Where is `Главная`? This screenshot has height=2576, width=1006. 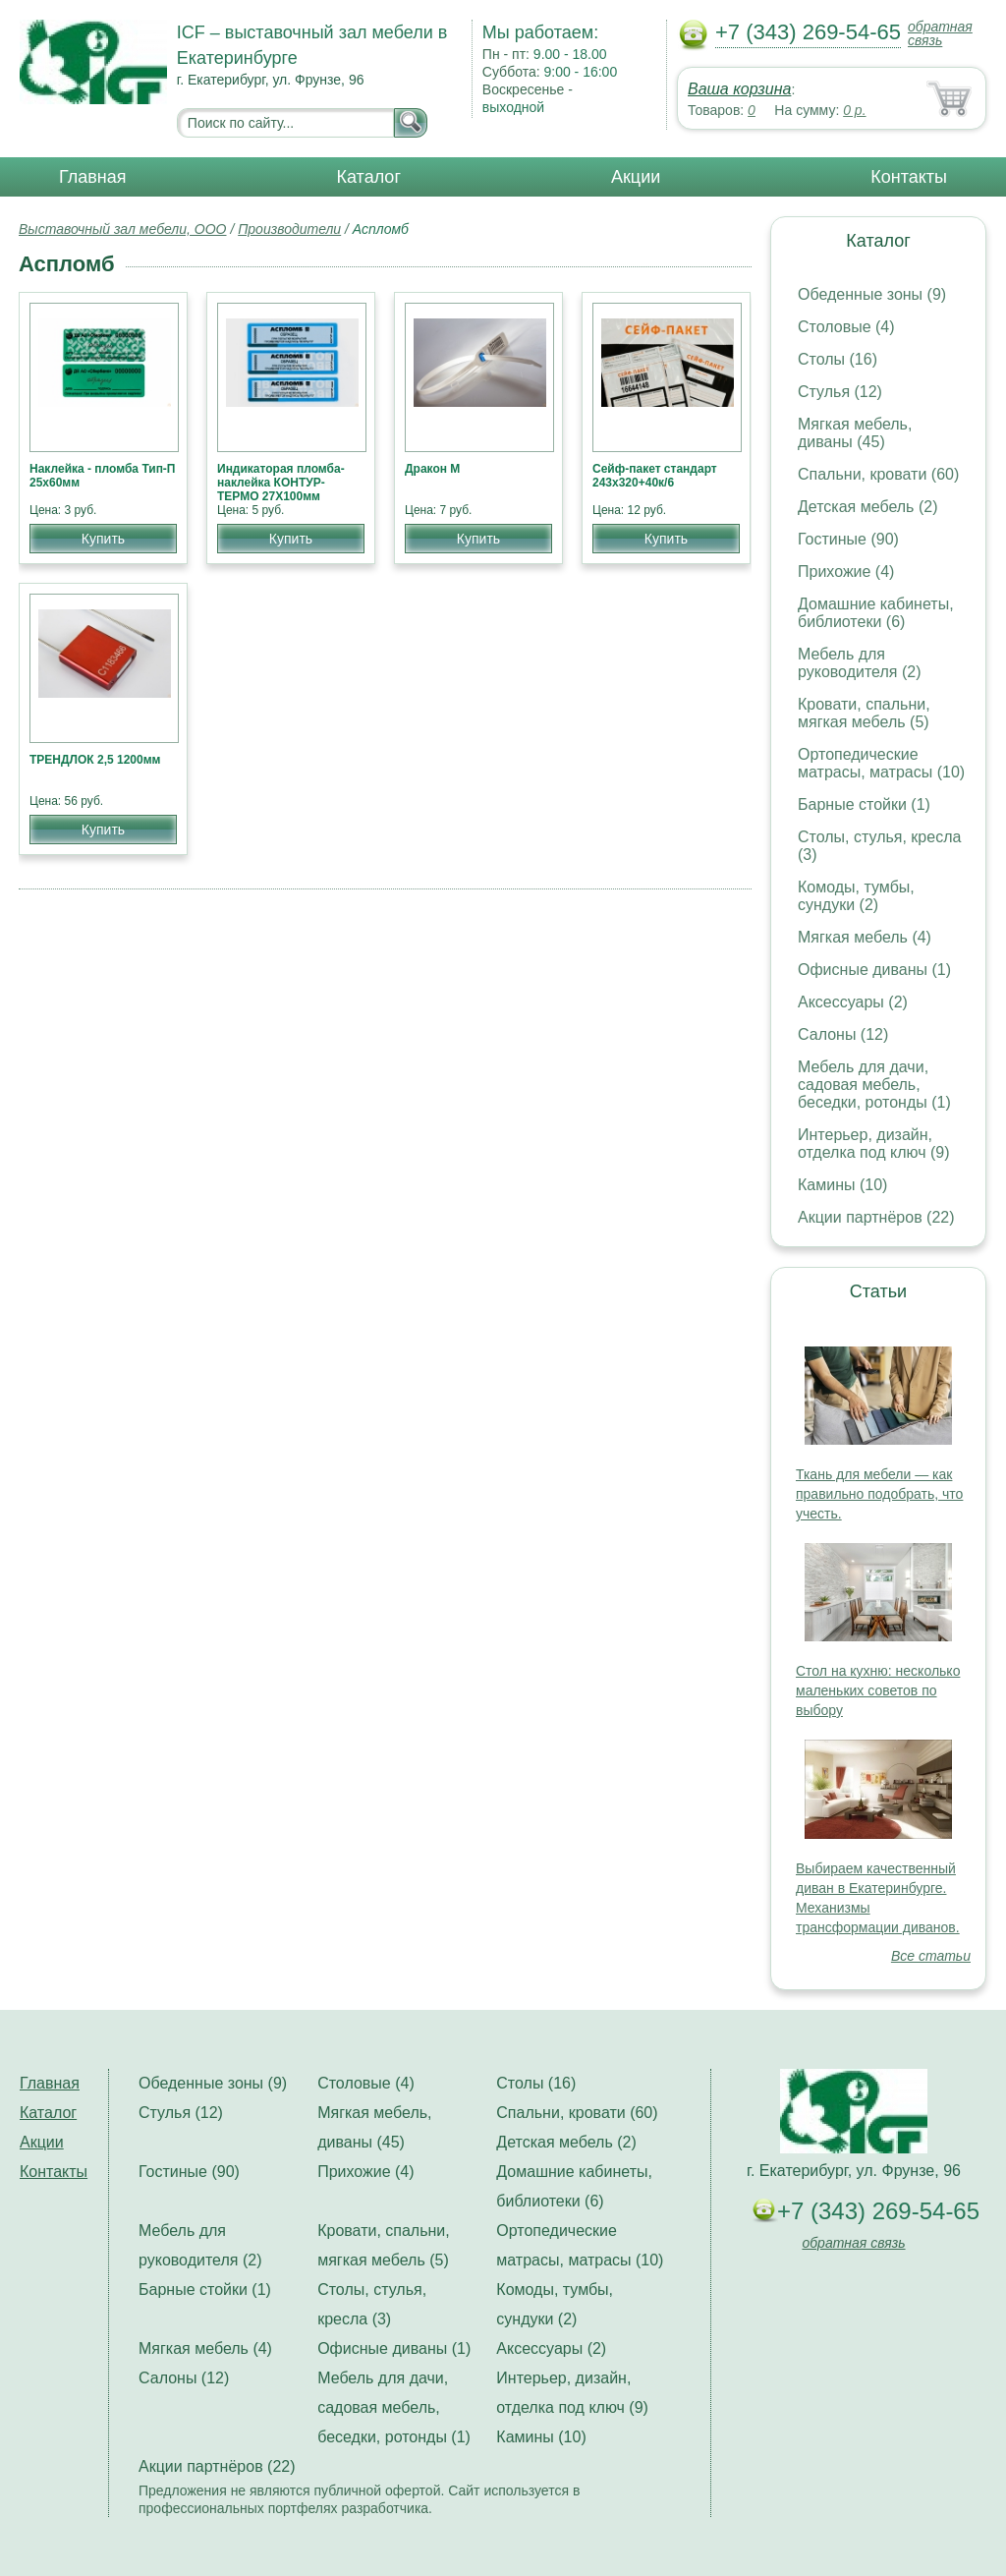 Главная is located at coordinates (93, 177).